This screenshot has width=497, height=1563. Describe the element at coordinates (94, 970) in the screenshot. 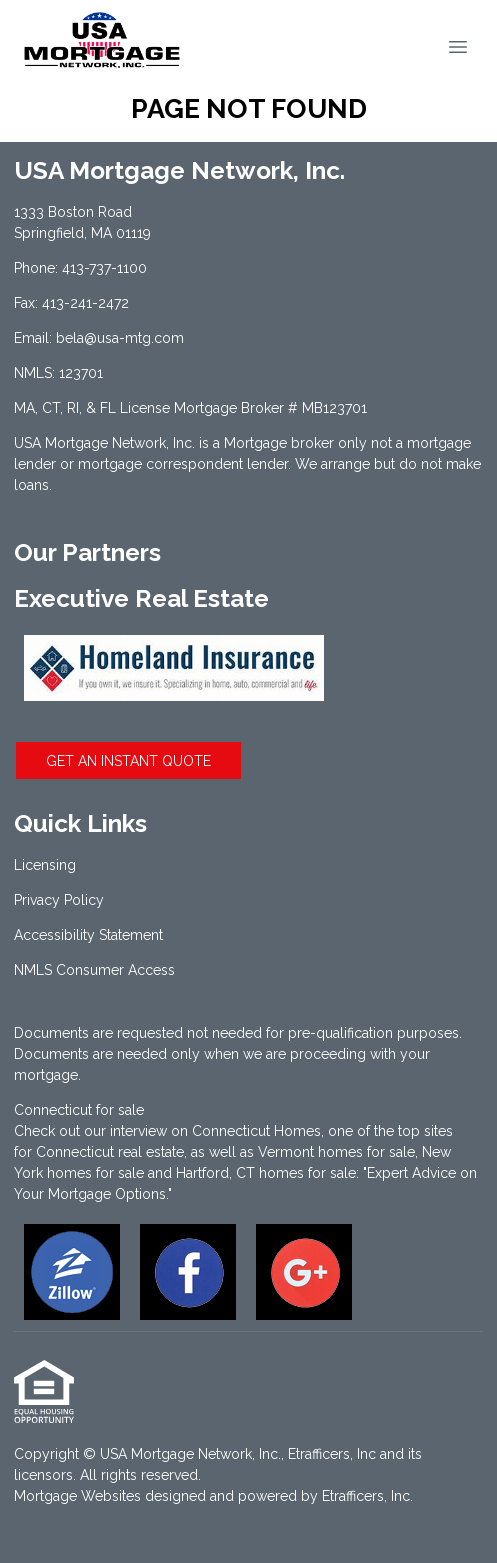

I see `NMLS Consumer Access` at that location.